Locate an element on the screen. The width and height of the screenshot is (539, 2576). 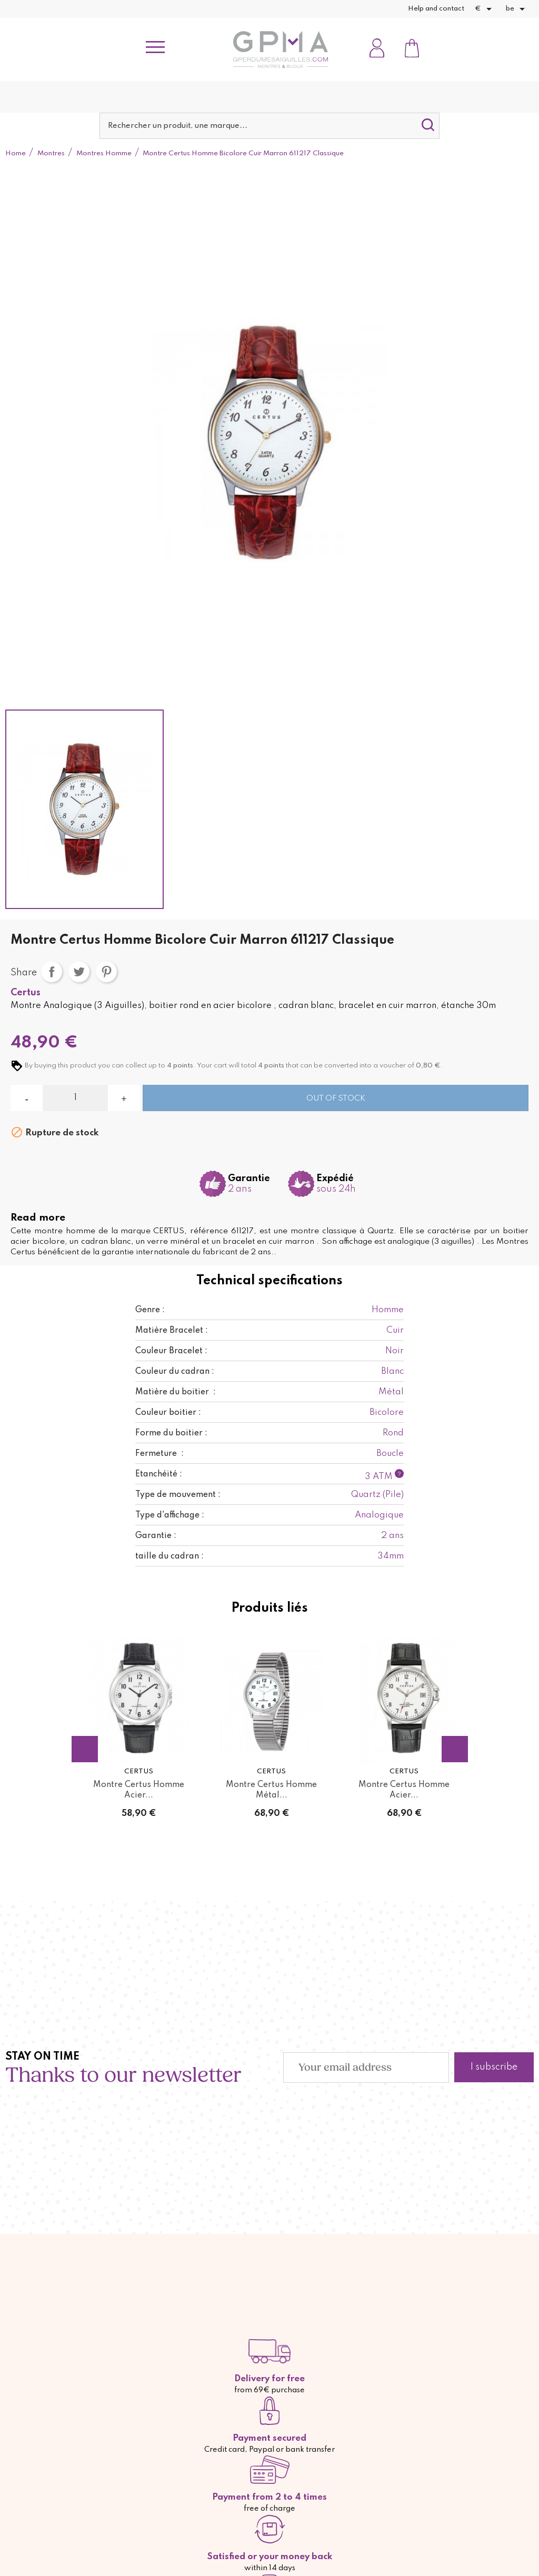
Garantie : is located at coordinates (155, 1536).